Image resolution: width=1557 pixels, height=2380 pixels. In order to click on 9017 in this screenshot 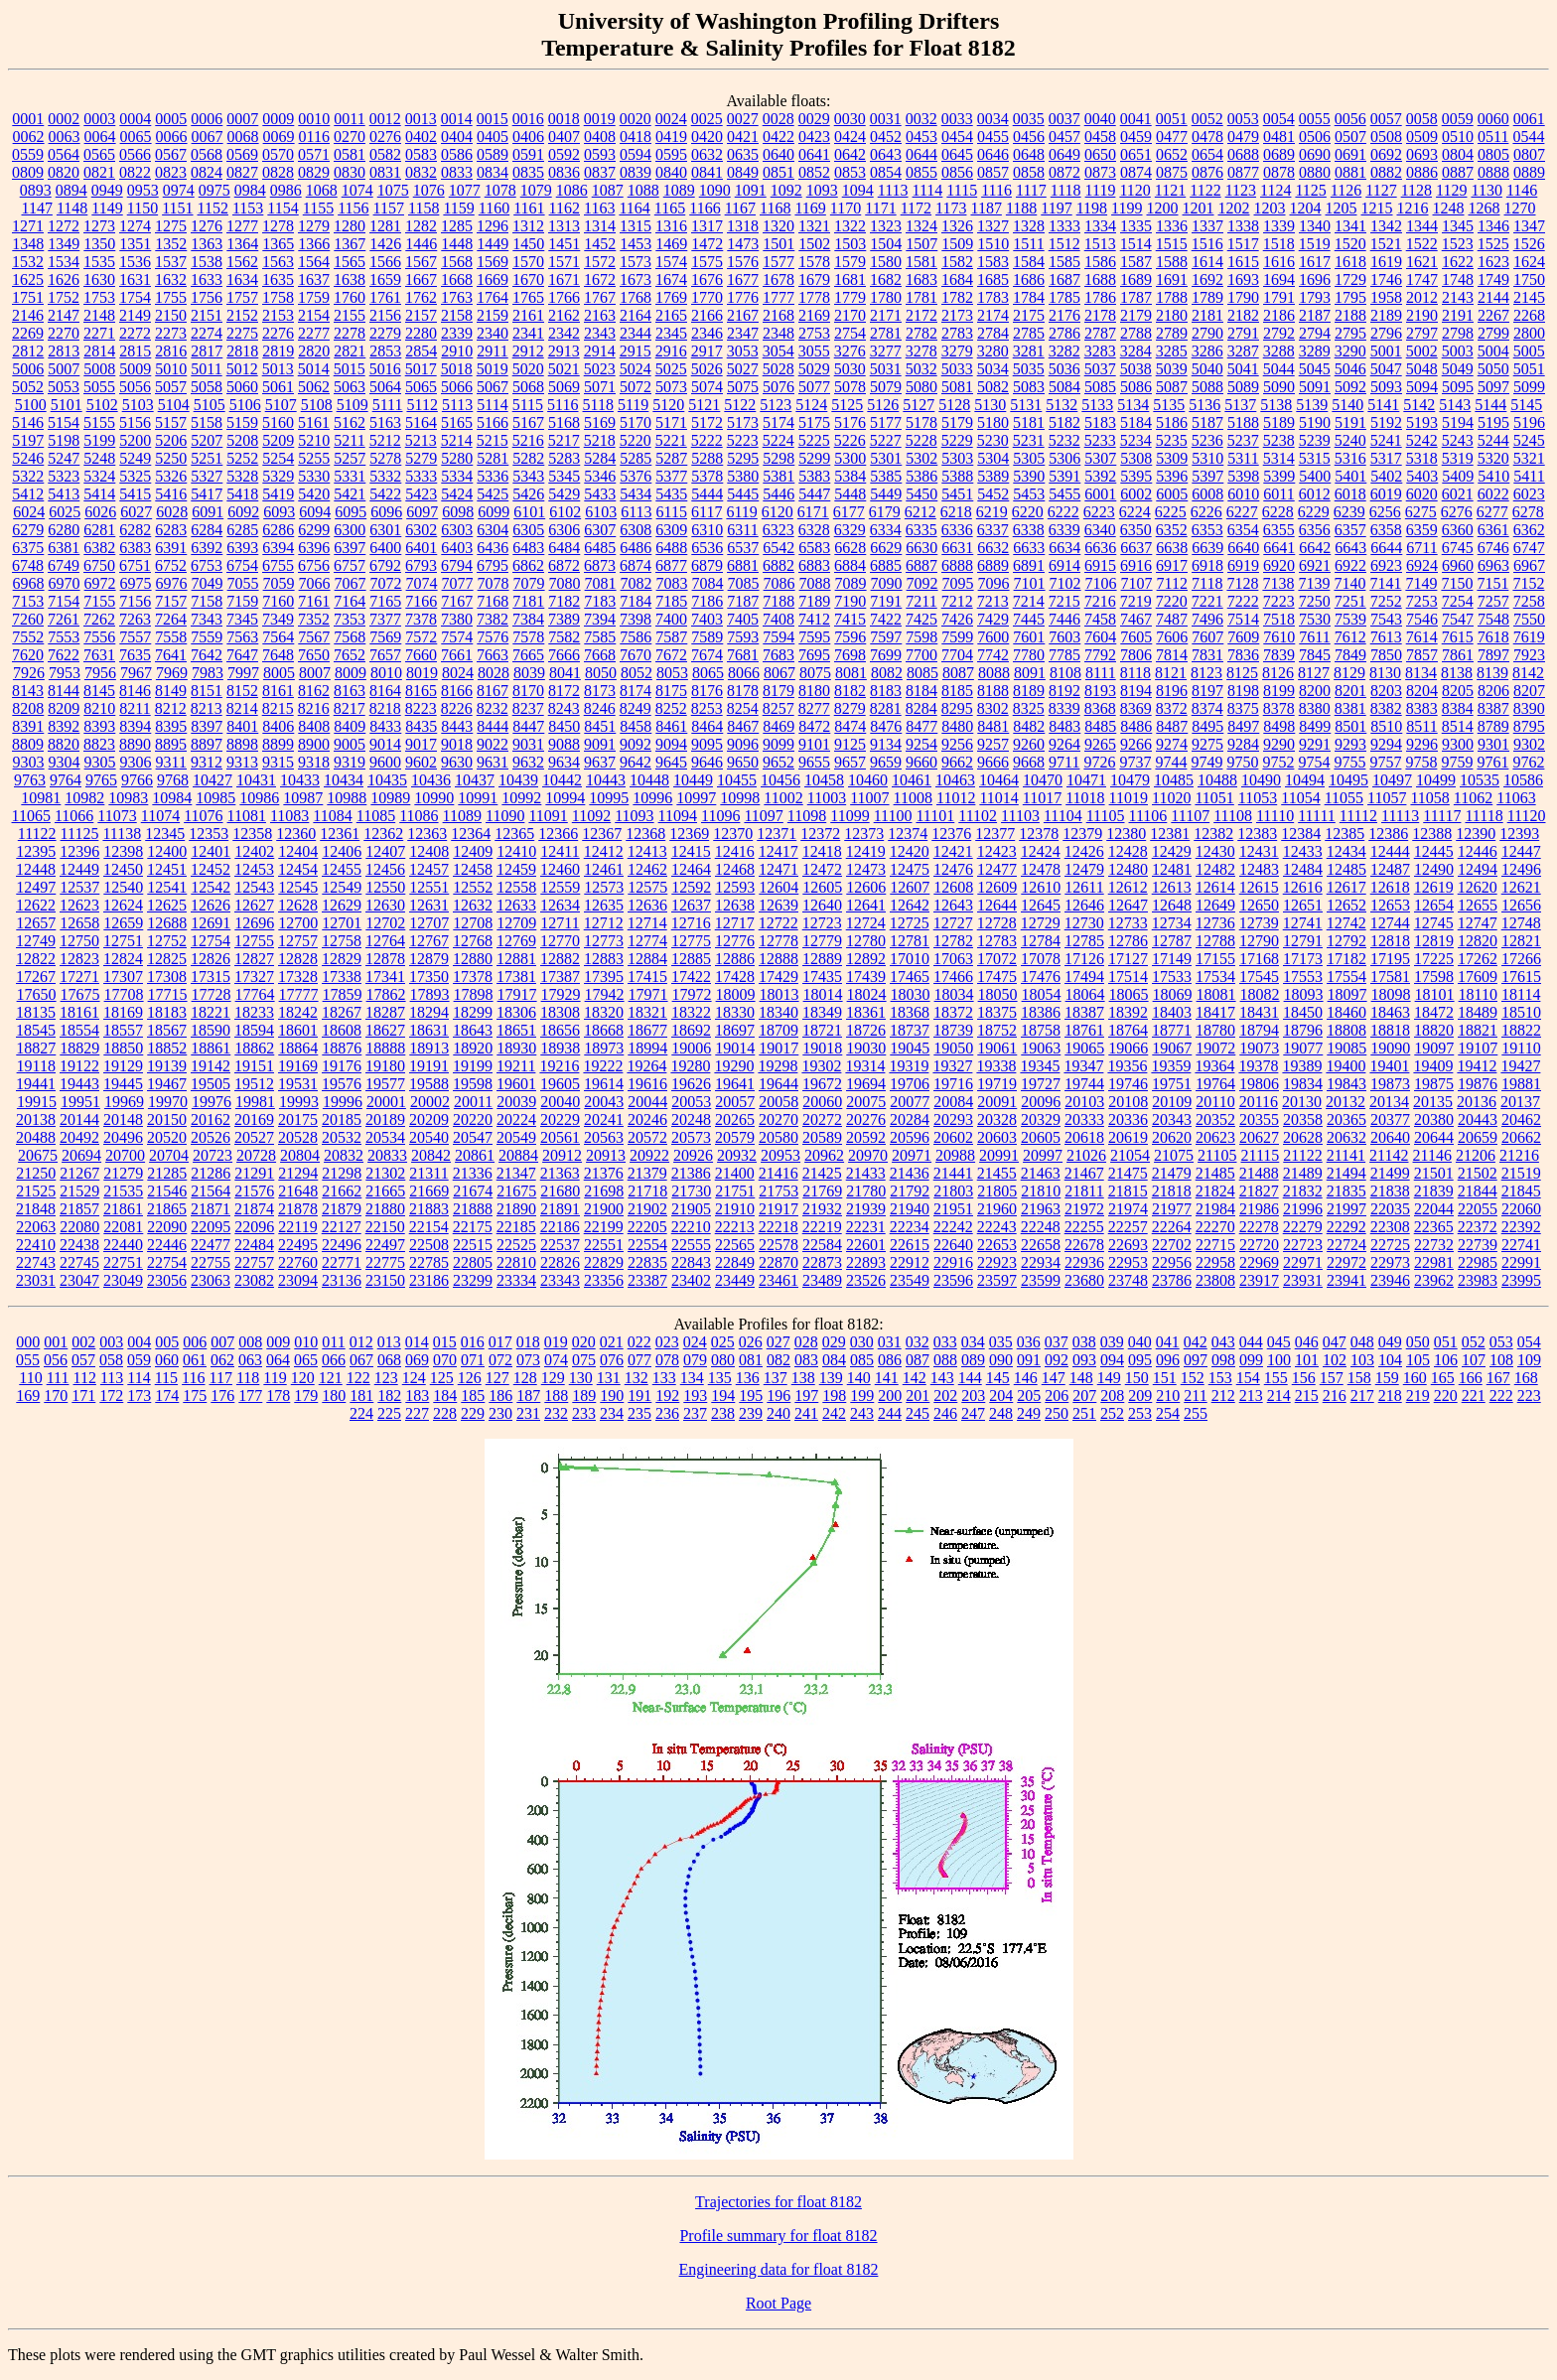, I will do `click(421, 744)`.